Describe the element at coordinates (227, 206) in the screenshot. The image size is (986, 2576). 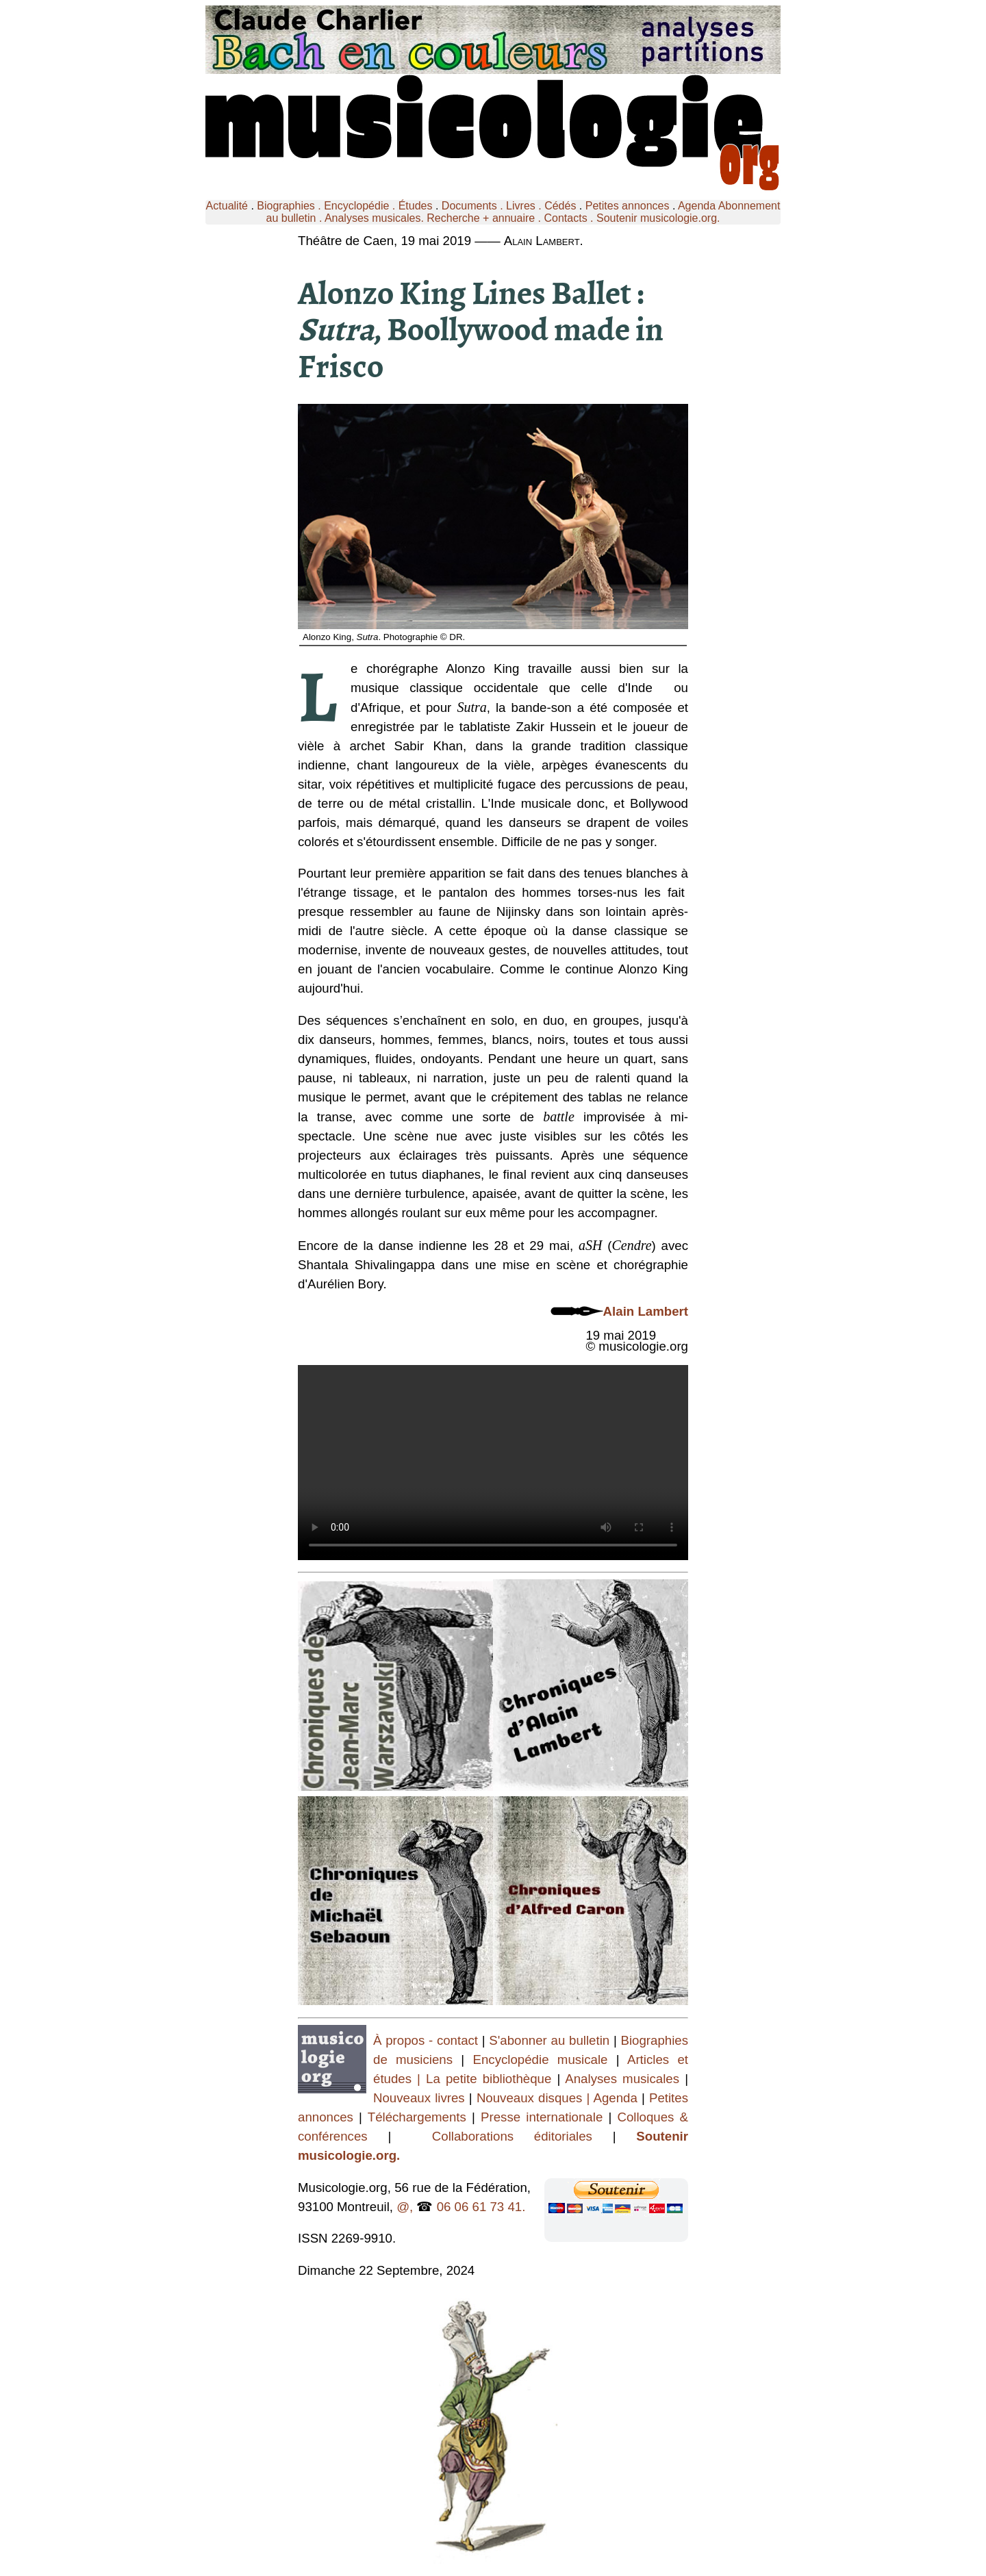
I see `Actualité` at that location.